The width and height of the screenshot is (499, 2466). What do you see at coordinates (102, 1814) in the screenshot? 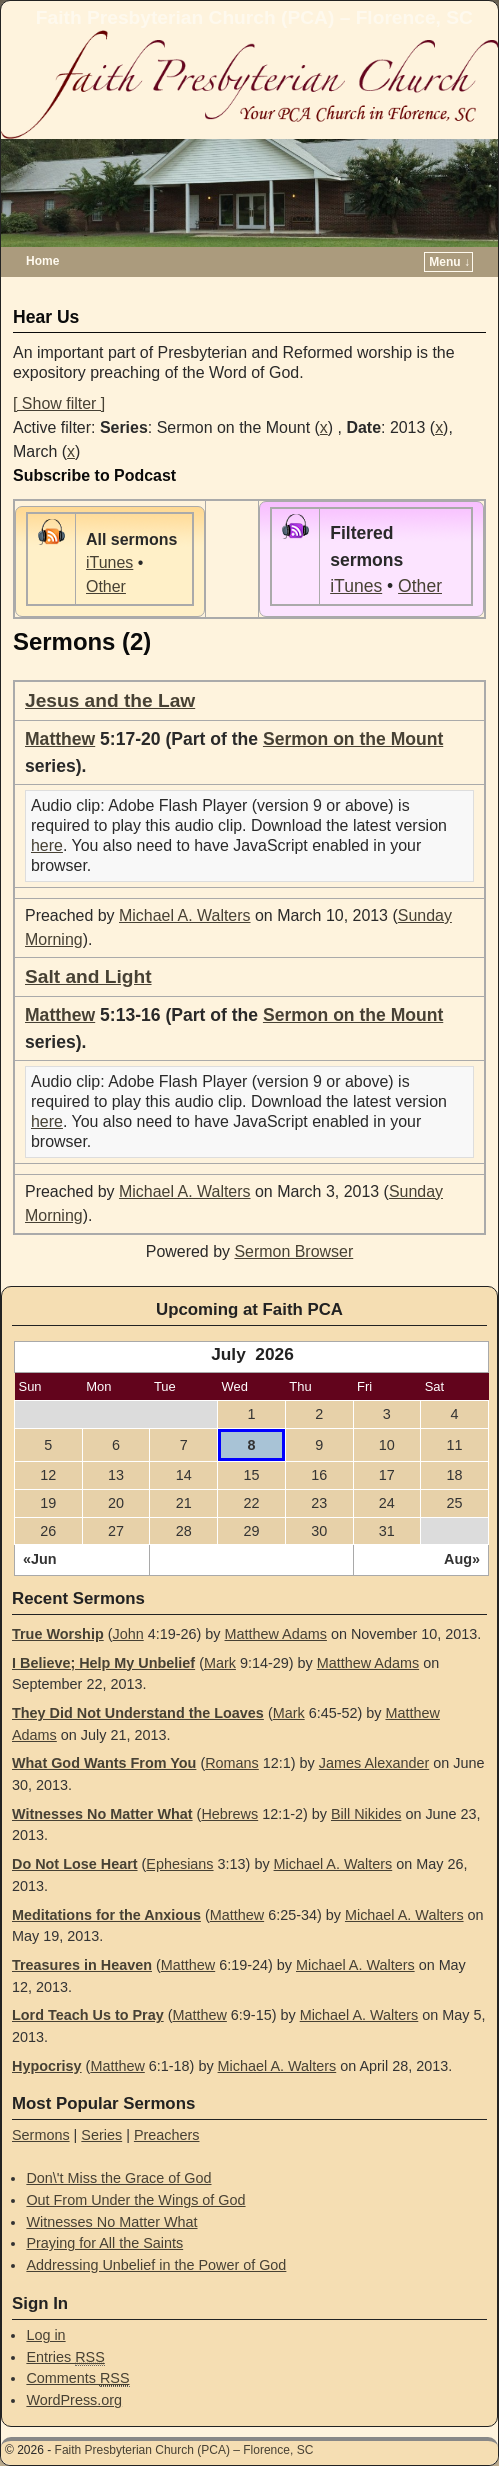
I see `Witnesses No Matter What` at bounding box center [102, 1814].